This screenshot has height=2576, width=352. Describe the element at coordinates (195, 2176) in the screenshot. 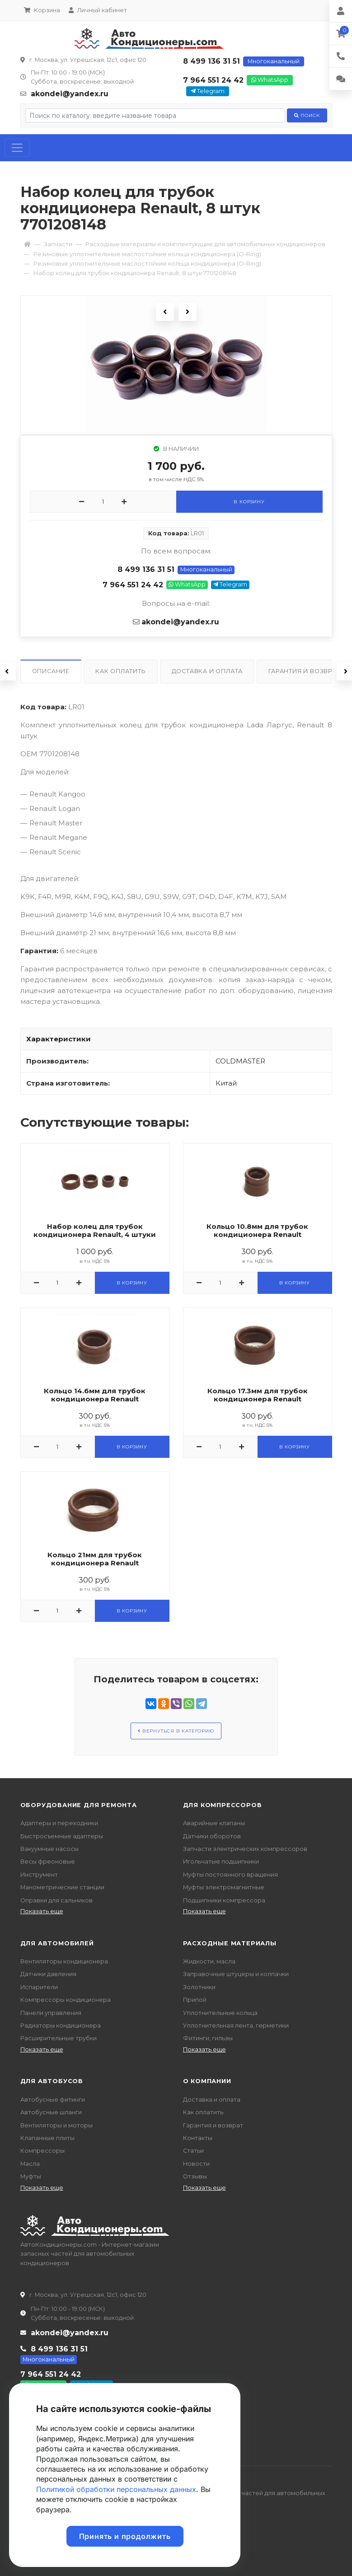

I see `Отзывы` at that location.